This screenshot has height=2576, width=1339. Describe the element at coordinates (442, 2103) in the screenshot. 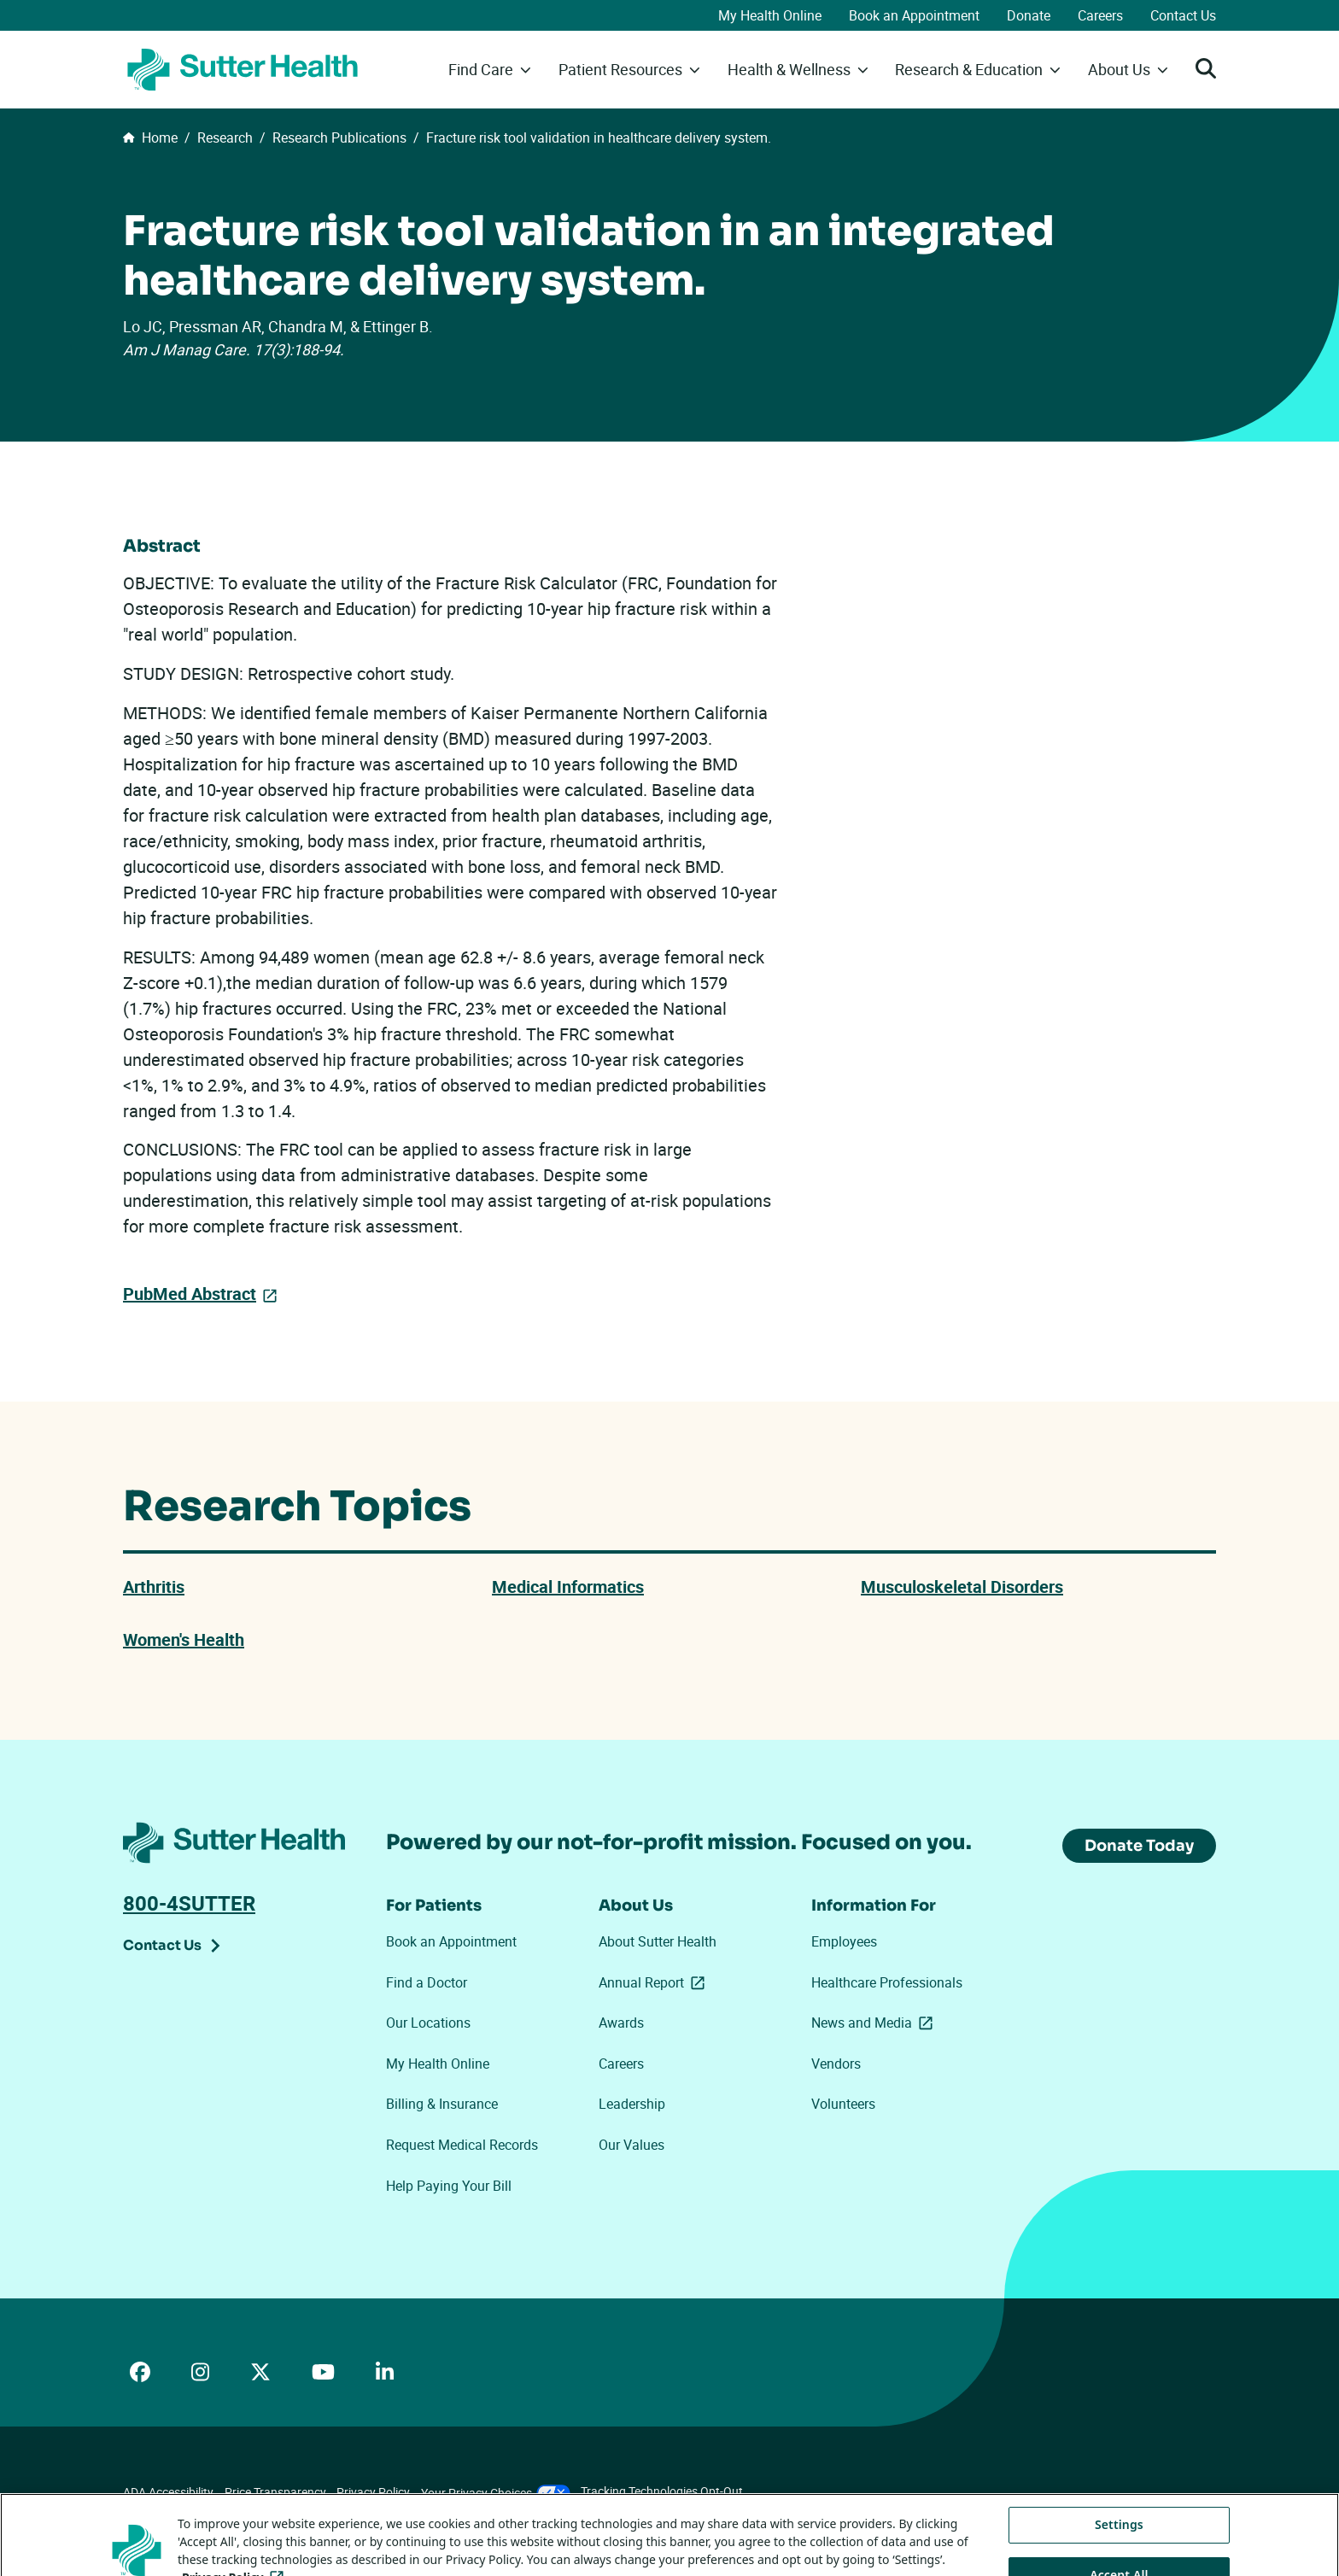

I see `Billing & Insurance` at that location.